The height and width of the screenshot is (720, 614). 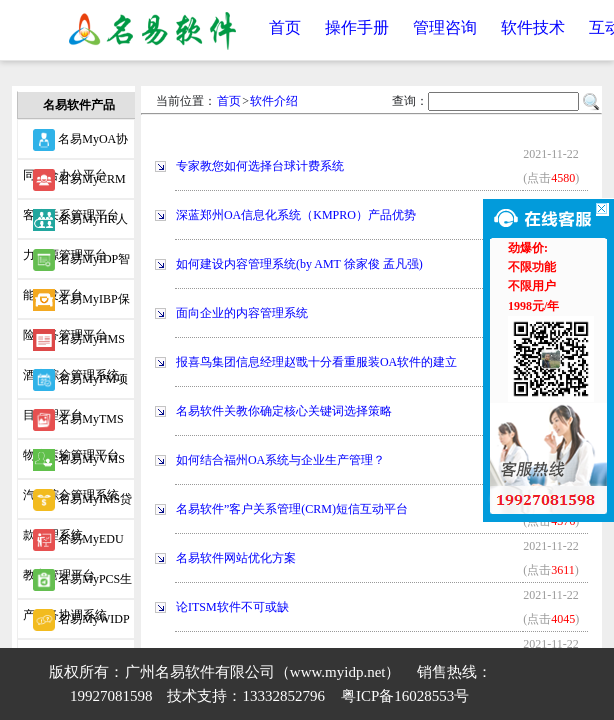 What do you see at coordinates (76, 264) in the screenshot?
I see `名易MyIDP智能开发平台` at bounding box center [76, 264].